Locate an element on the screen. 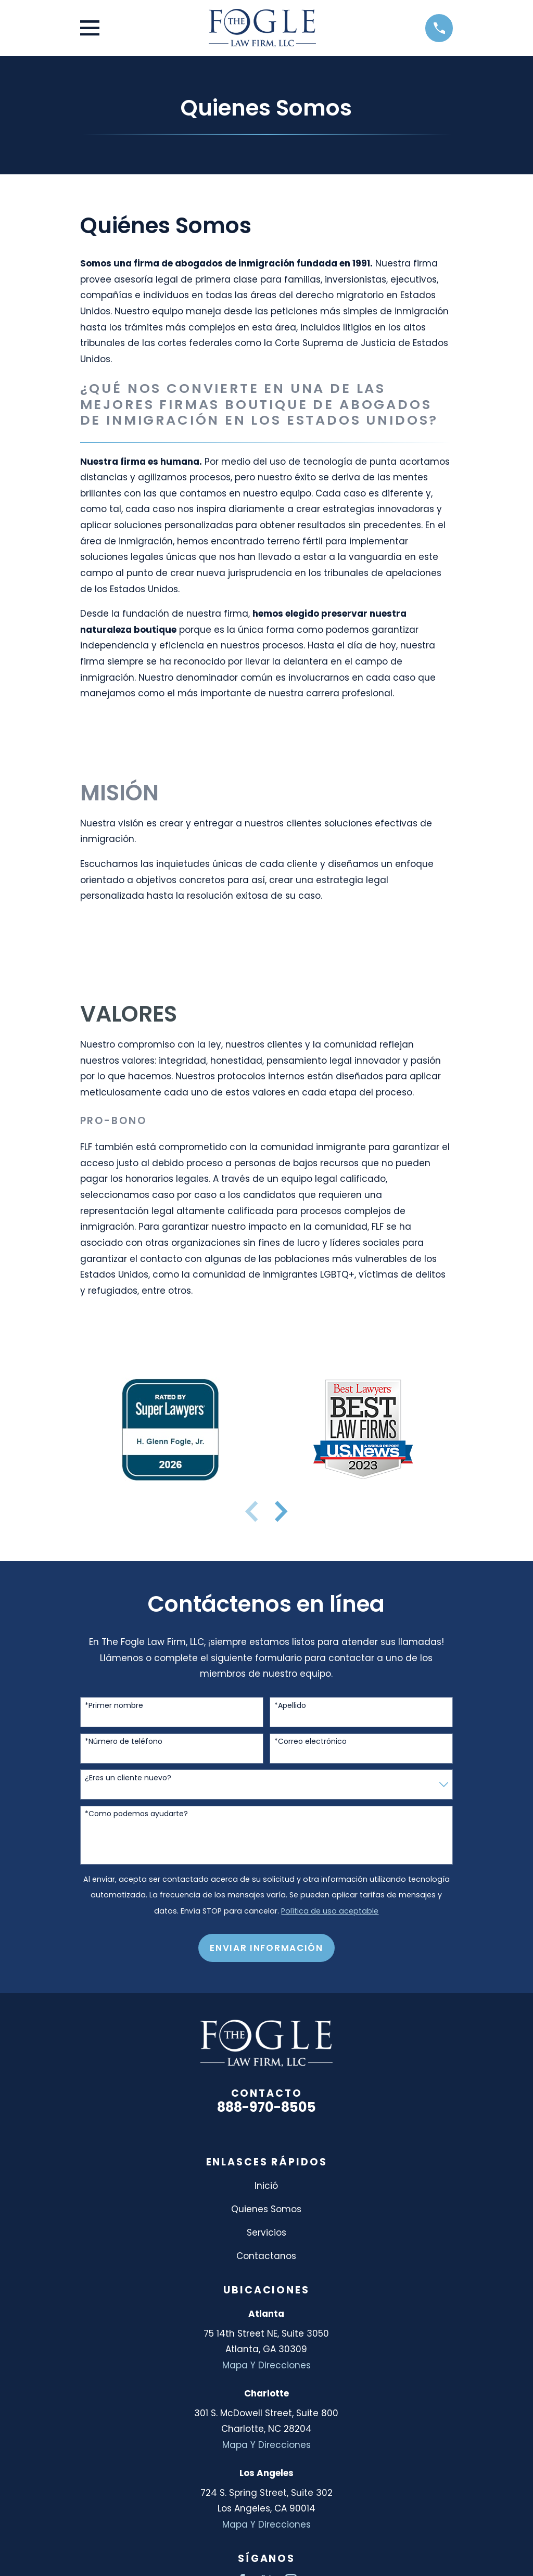 The image size is (533, 2576). Mapa Y Direcciones is located at coordinates (266, 2365).